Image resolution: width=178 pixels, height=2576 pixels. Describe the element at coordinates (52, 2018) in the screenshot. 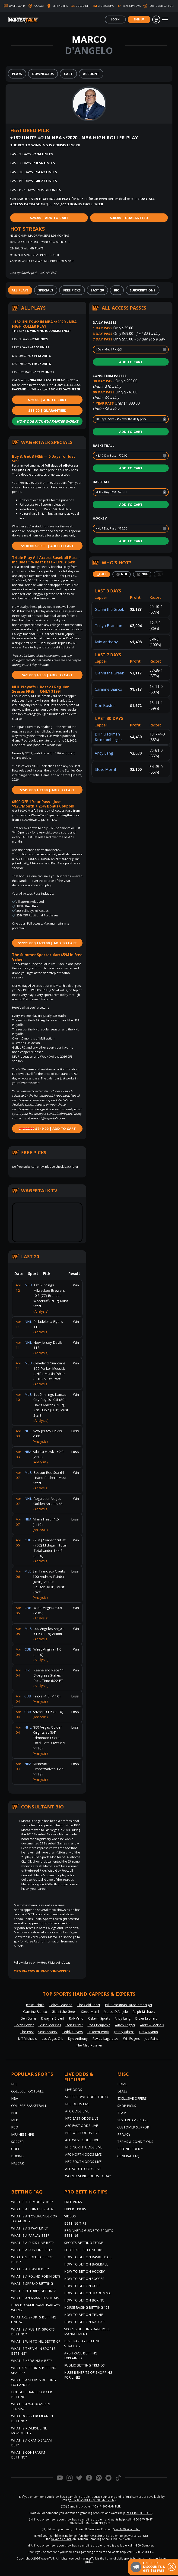

I see `Dwayne Bryant` at that location.